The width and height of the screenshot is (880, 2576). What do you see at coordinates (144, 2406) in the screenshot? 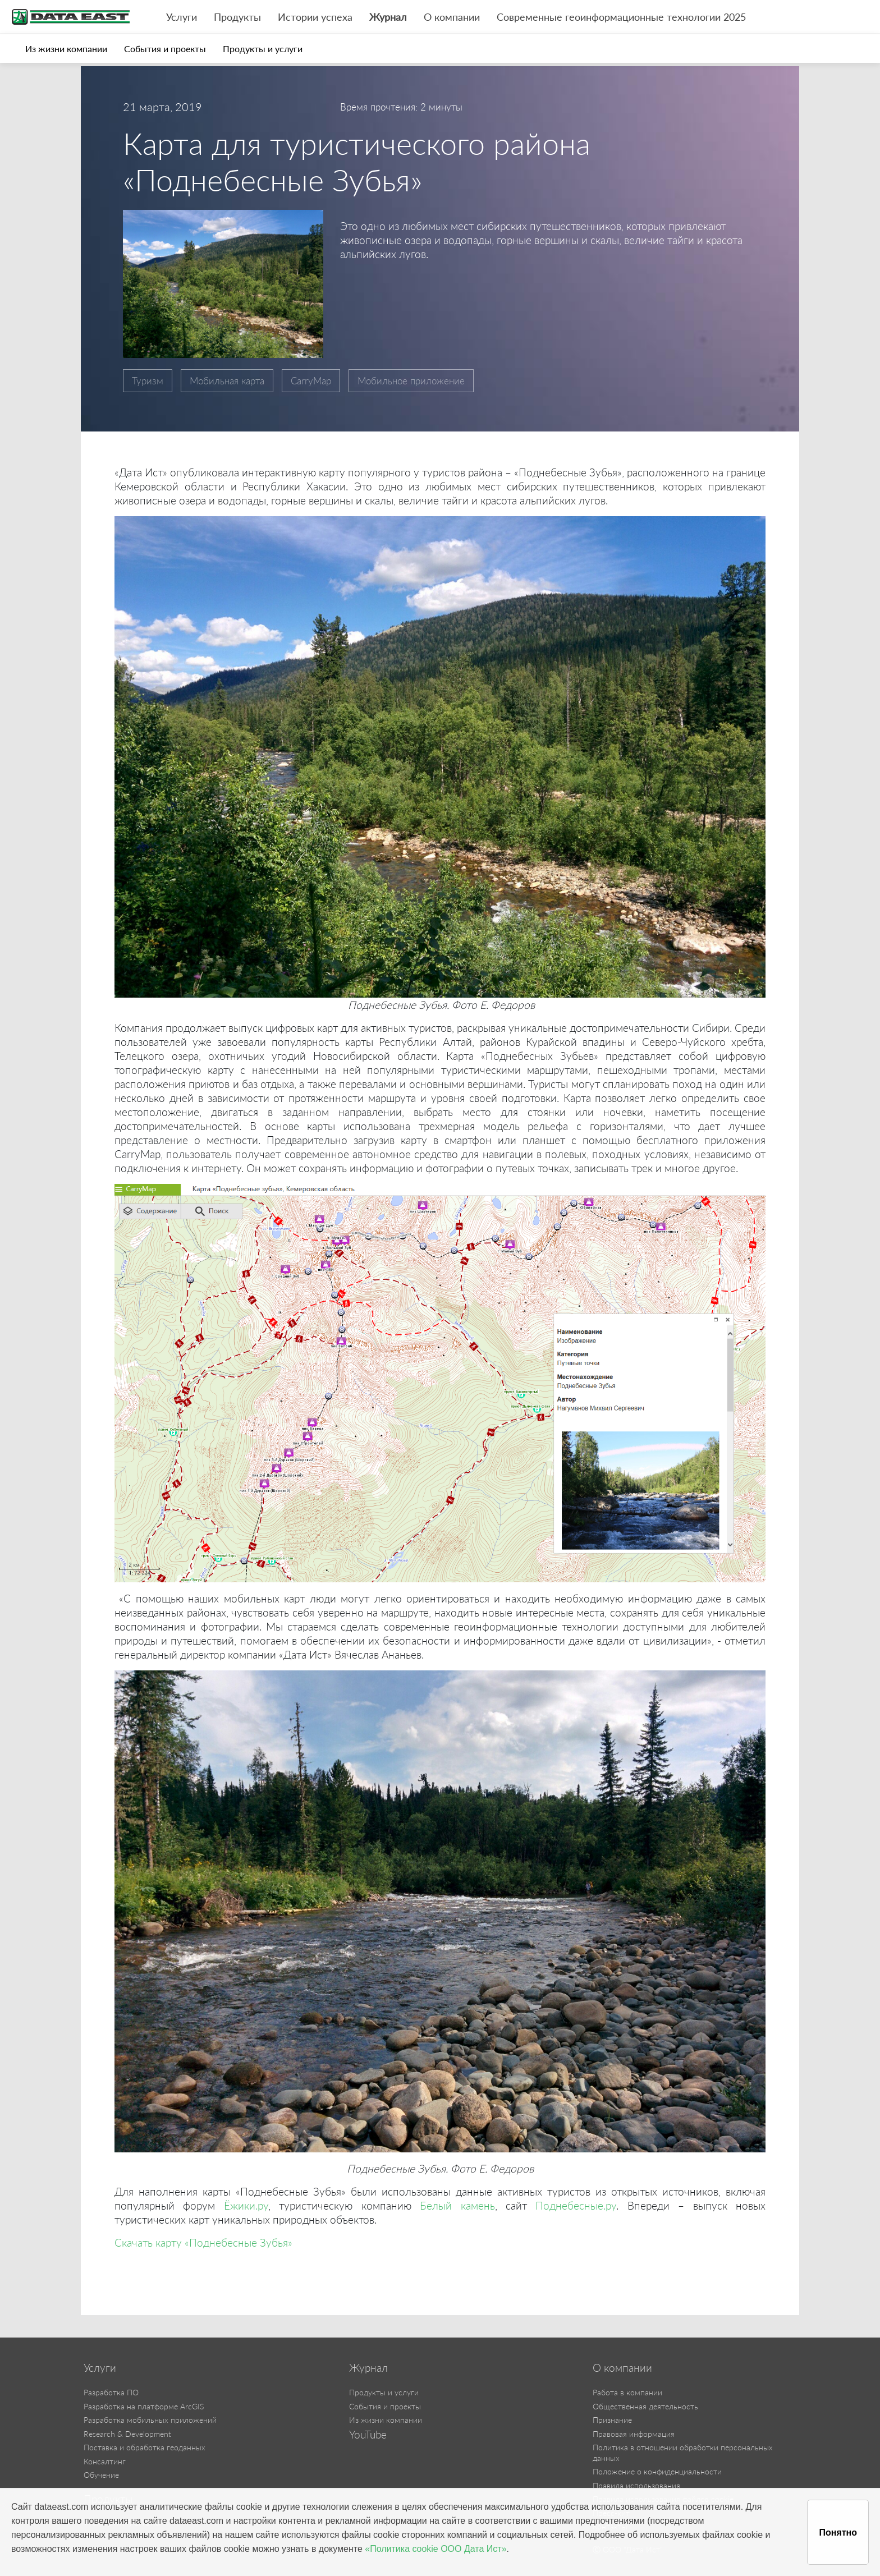
I see `Разработка на платформе ArcGIS` at bounding box center [144, 2406].